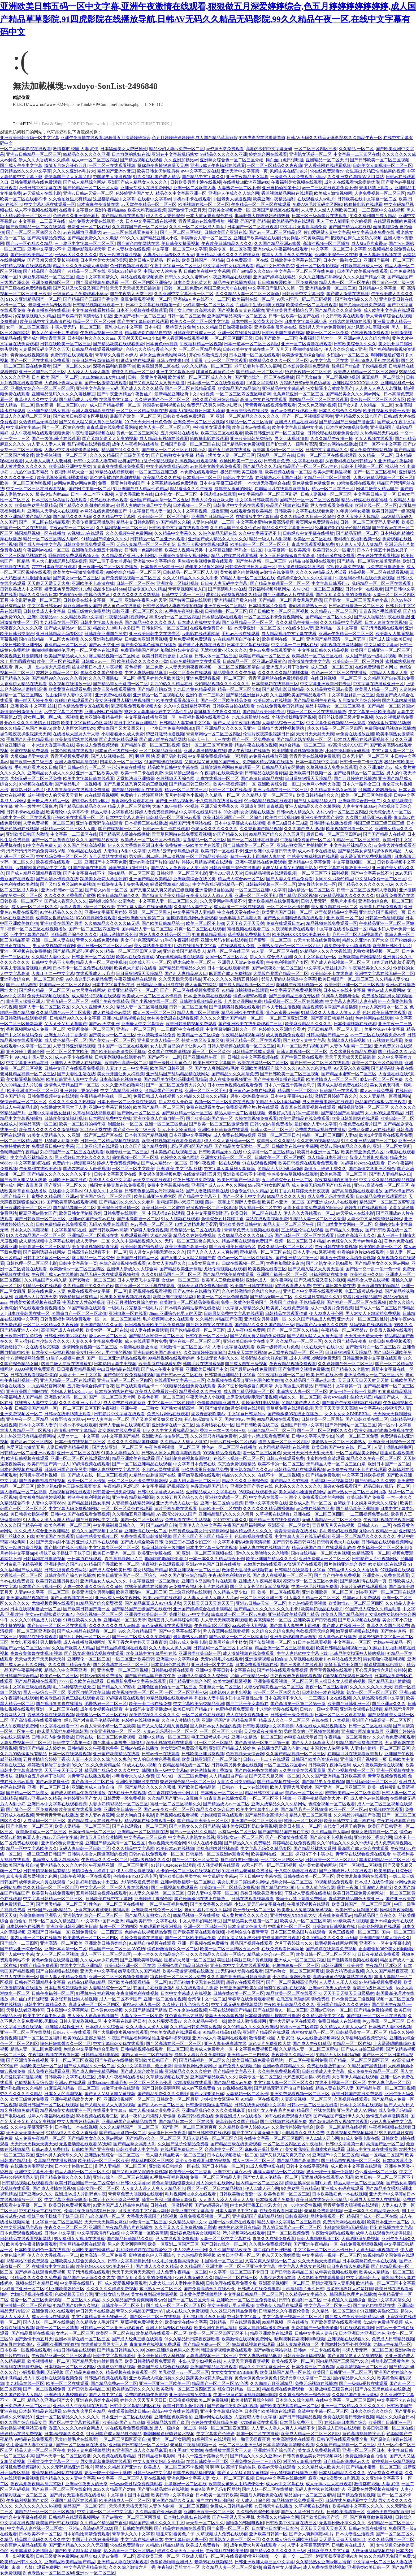 The width and height of the screenshot is (416, 2576). Describe the element at coordinates (347, 1397) in the screenshot. I see `美女ww自慰扣逼给大鸡巴` at that location.